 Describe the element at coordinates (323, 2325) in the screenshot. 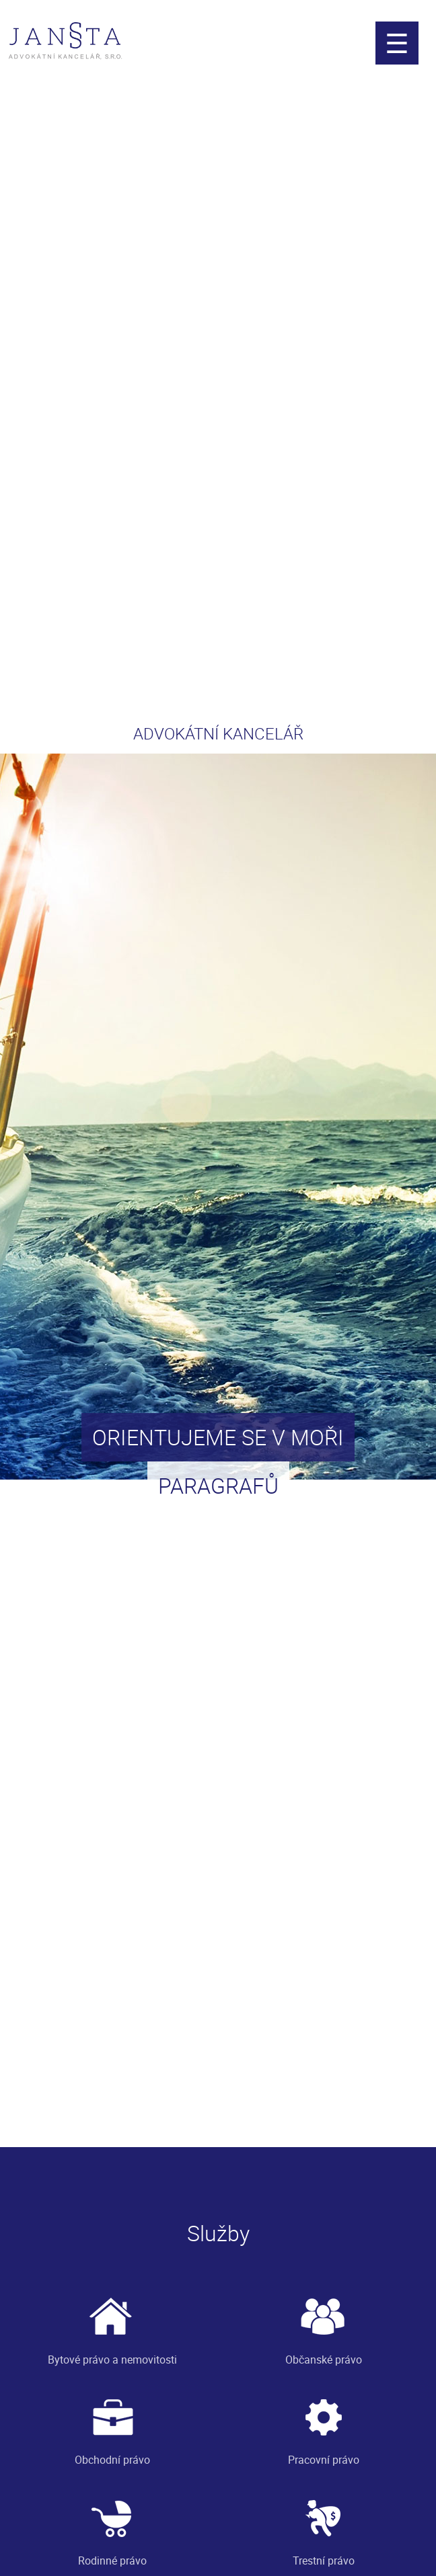

I see `Občanské právo` at that location.